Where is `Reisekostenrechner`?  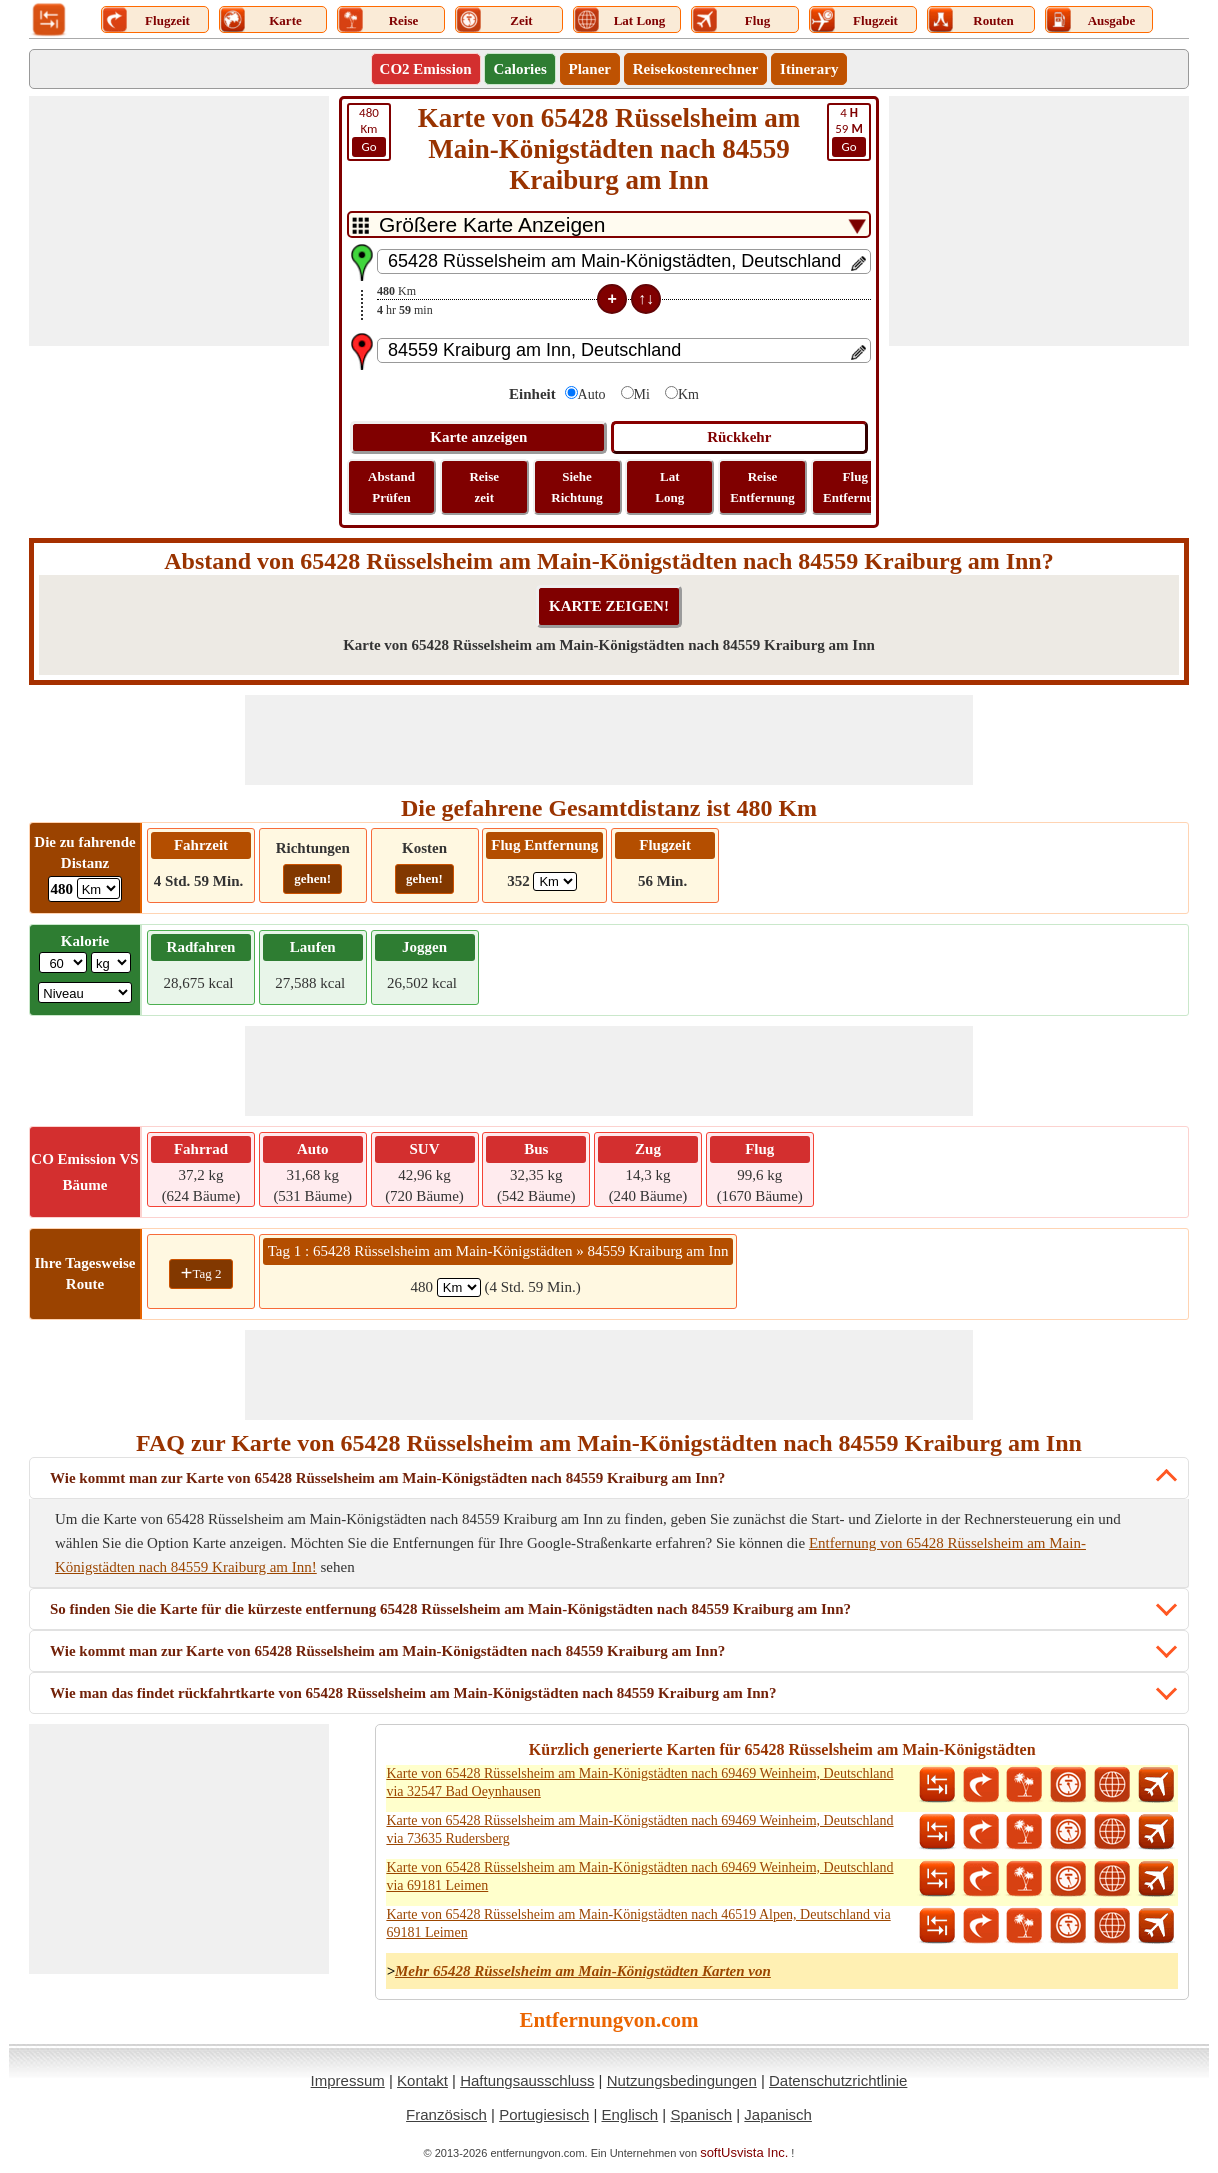 Reisekostenrechner is located at coordinates (696, 69).